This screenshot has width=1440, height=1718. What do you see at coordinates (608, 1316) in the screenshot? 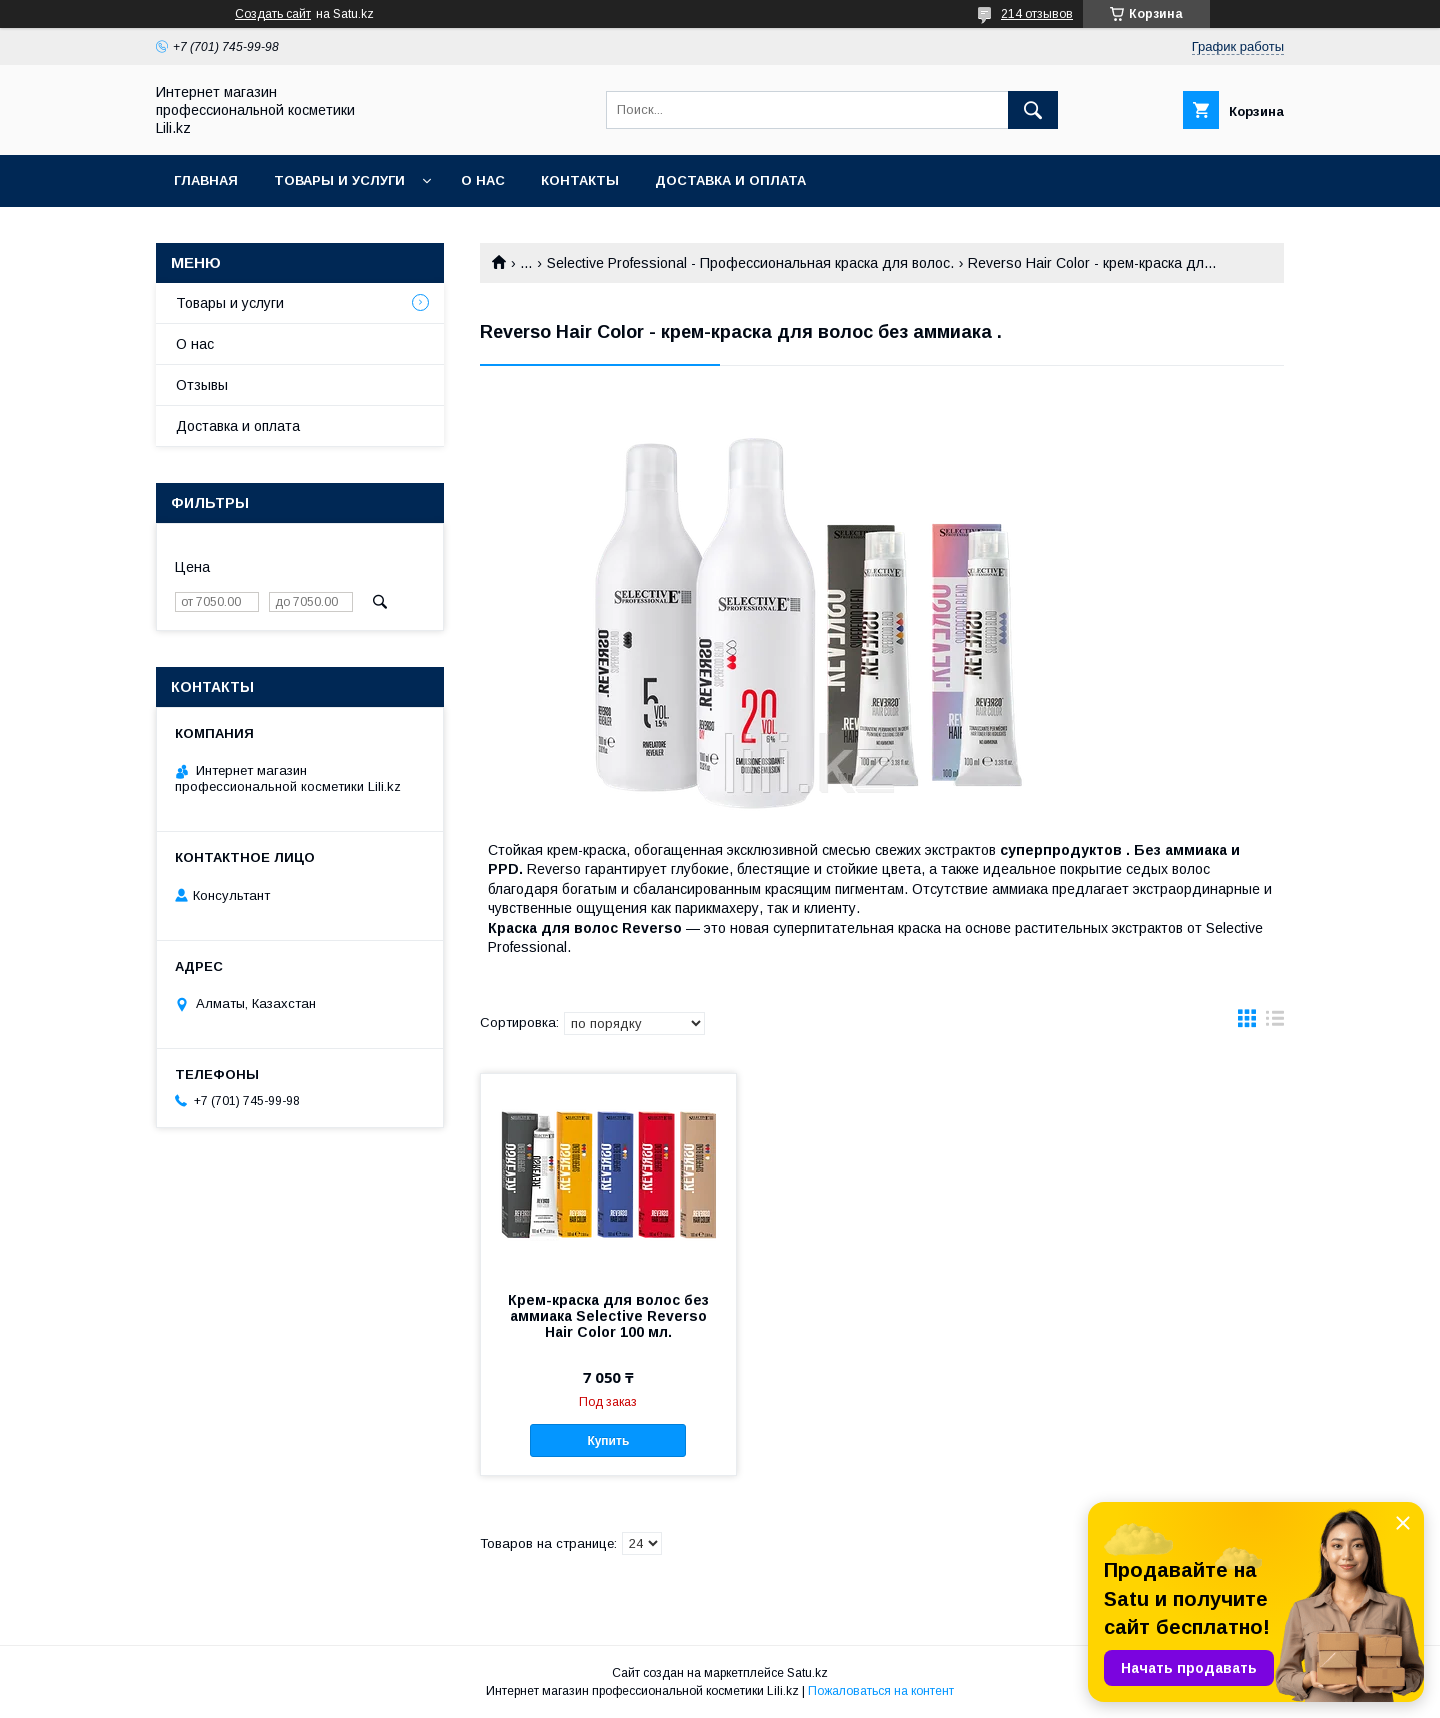
I see `Крем-краска для волос без аммиака Selective Reverso Hair Color 100 мл.` at bounding box center [608, 1316].